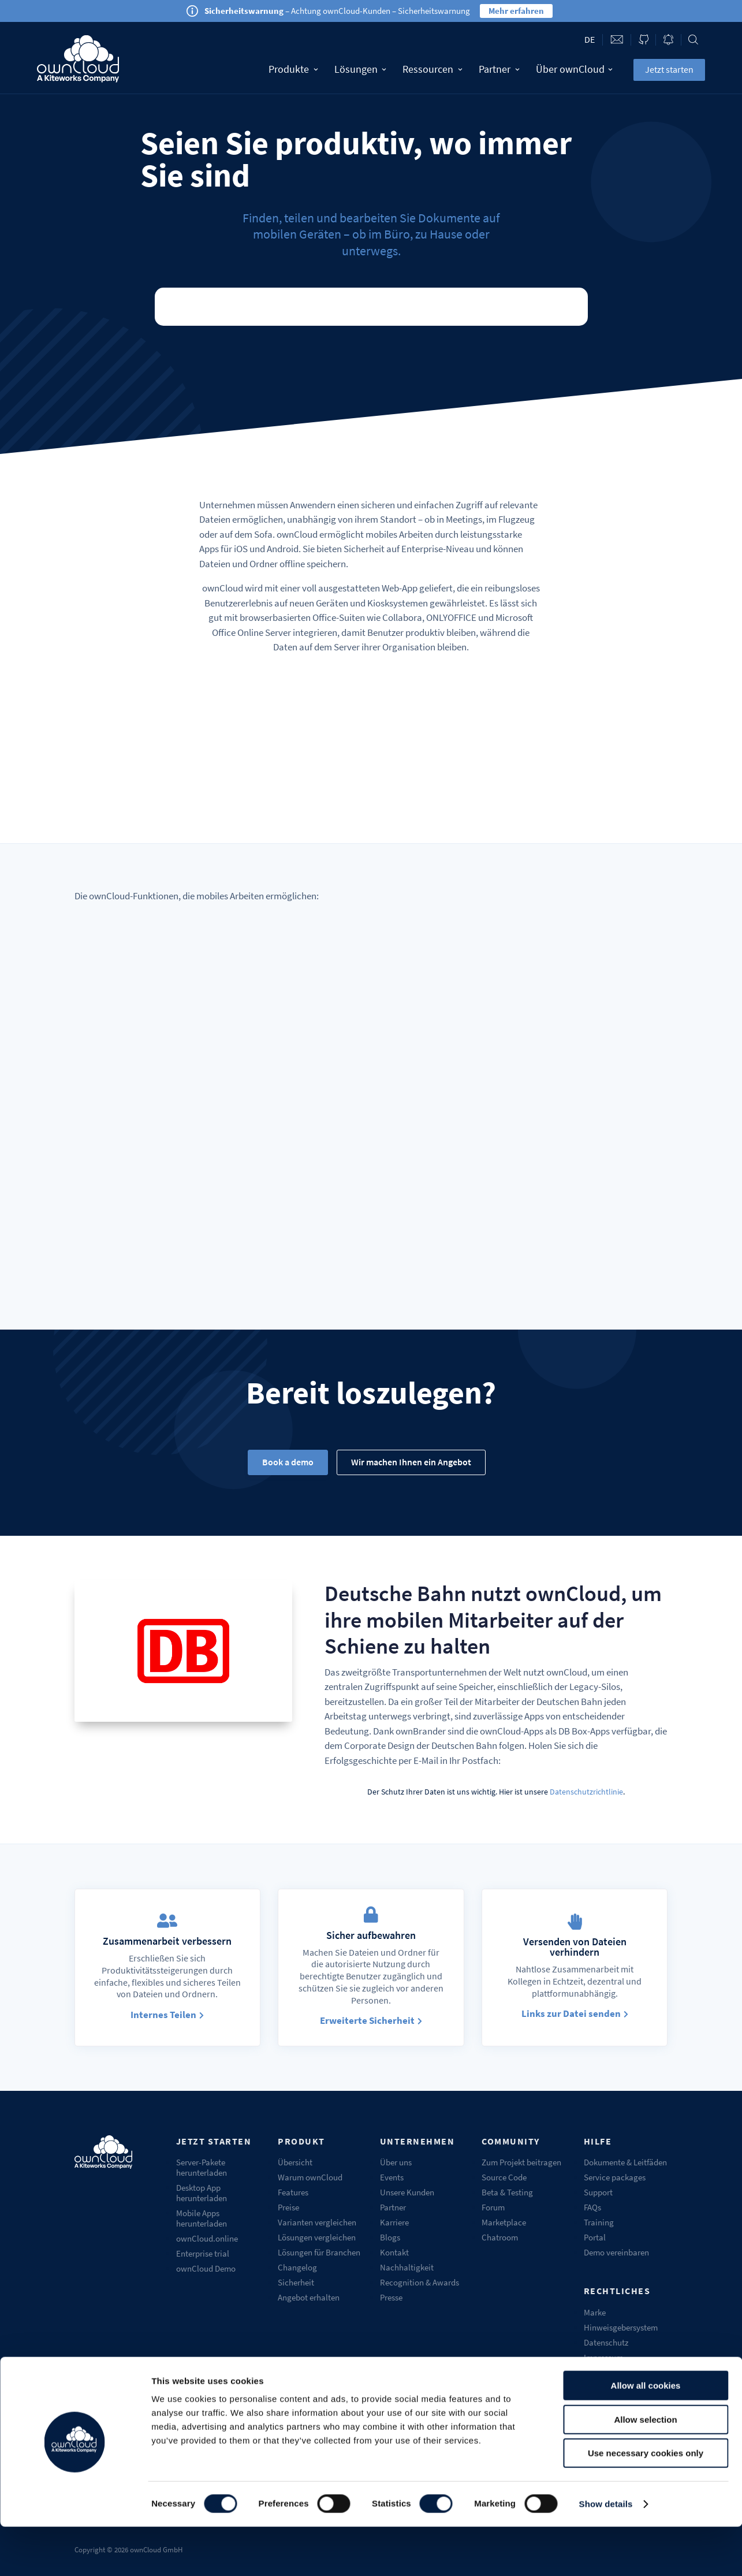 Image resolution: width=742 pixels, height=2576 pixels. What do you see at coordinates (643, 39) in the screenshot?
I see `ownCloud on GitHub` at bounding box center [643, 39].